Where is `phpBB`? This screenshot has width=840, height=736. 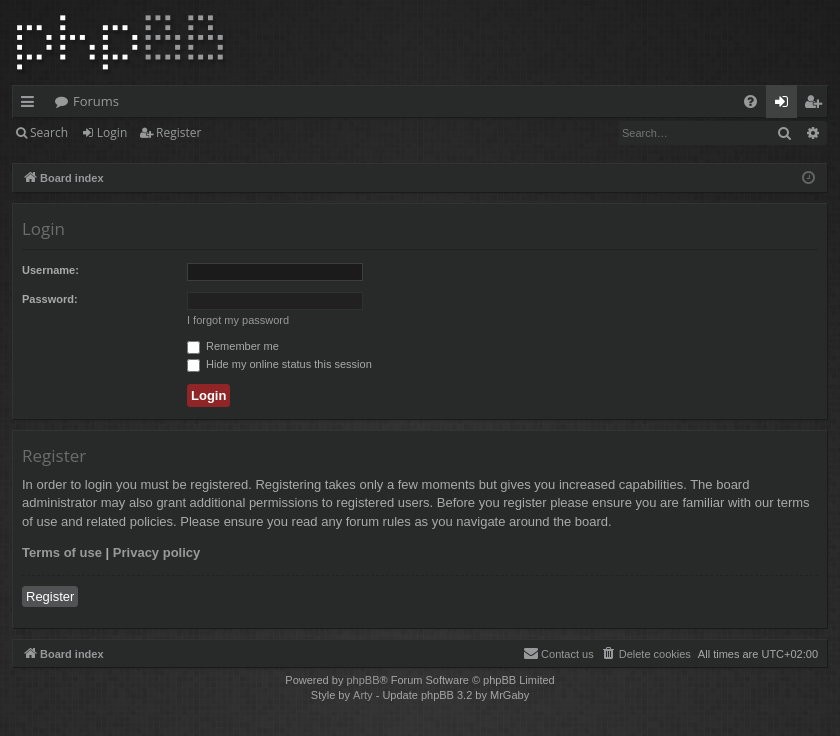 phpBB is located at coordinates (362, 680).